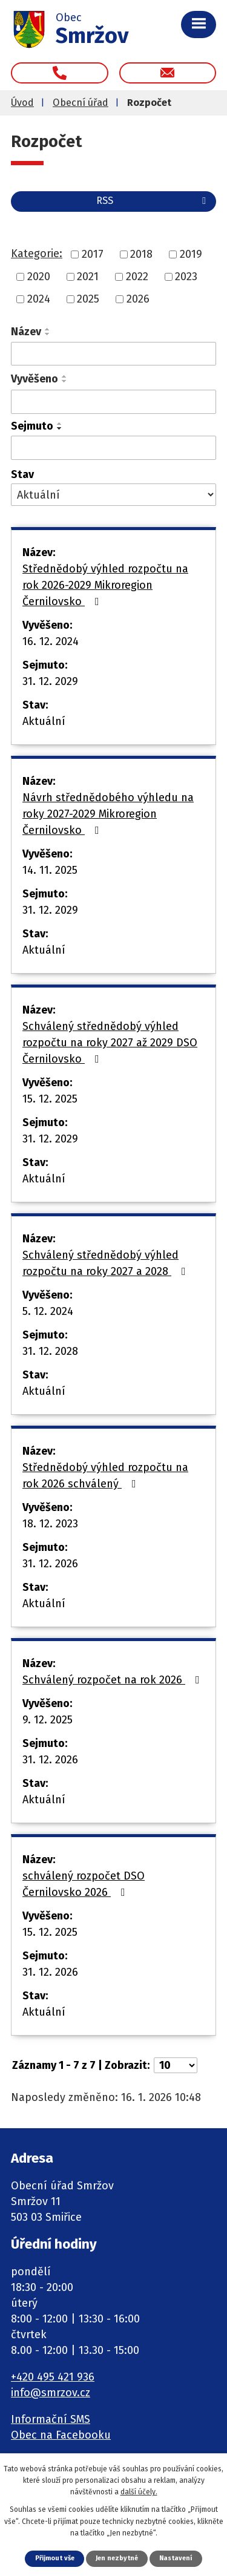 Image resolution: width=227 pixels, height=2576 pixels. What do you see at coordinates (113, 448) in the screenshot?
I see `[Vyhledat podle Sejmuto]` at bounding box center [113, 448].